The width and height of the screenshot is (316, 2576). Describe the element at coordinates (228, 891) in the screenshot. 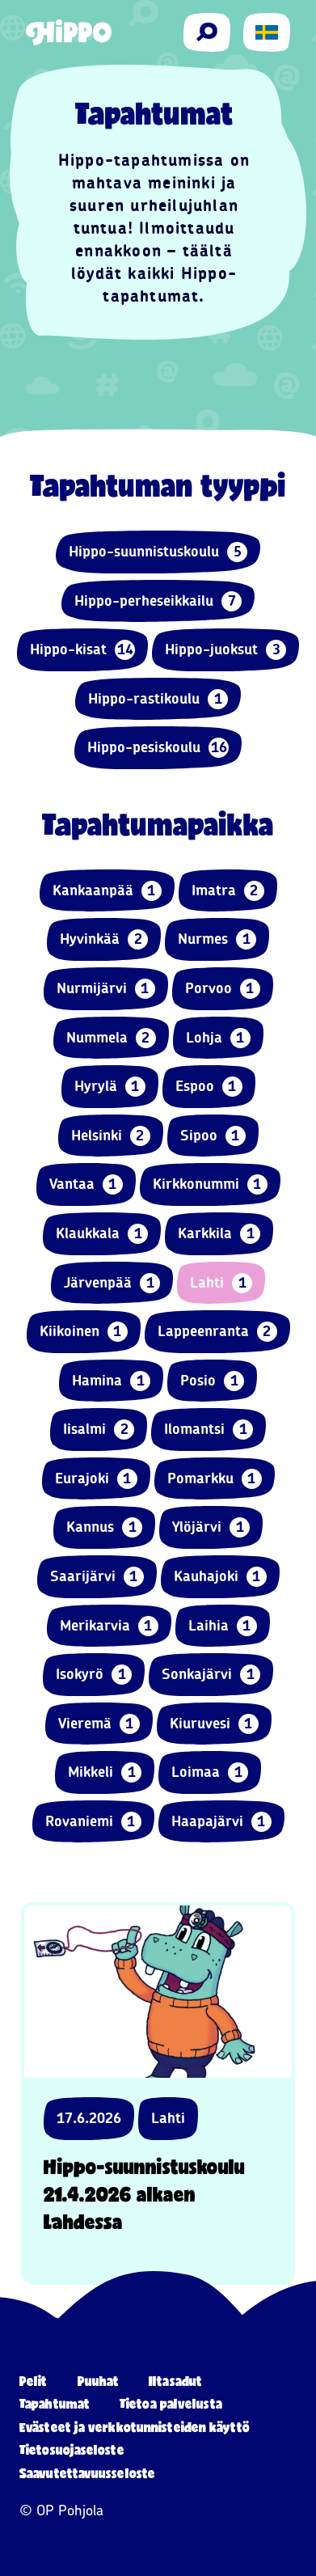

I see `Imatra` at that location.